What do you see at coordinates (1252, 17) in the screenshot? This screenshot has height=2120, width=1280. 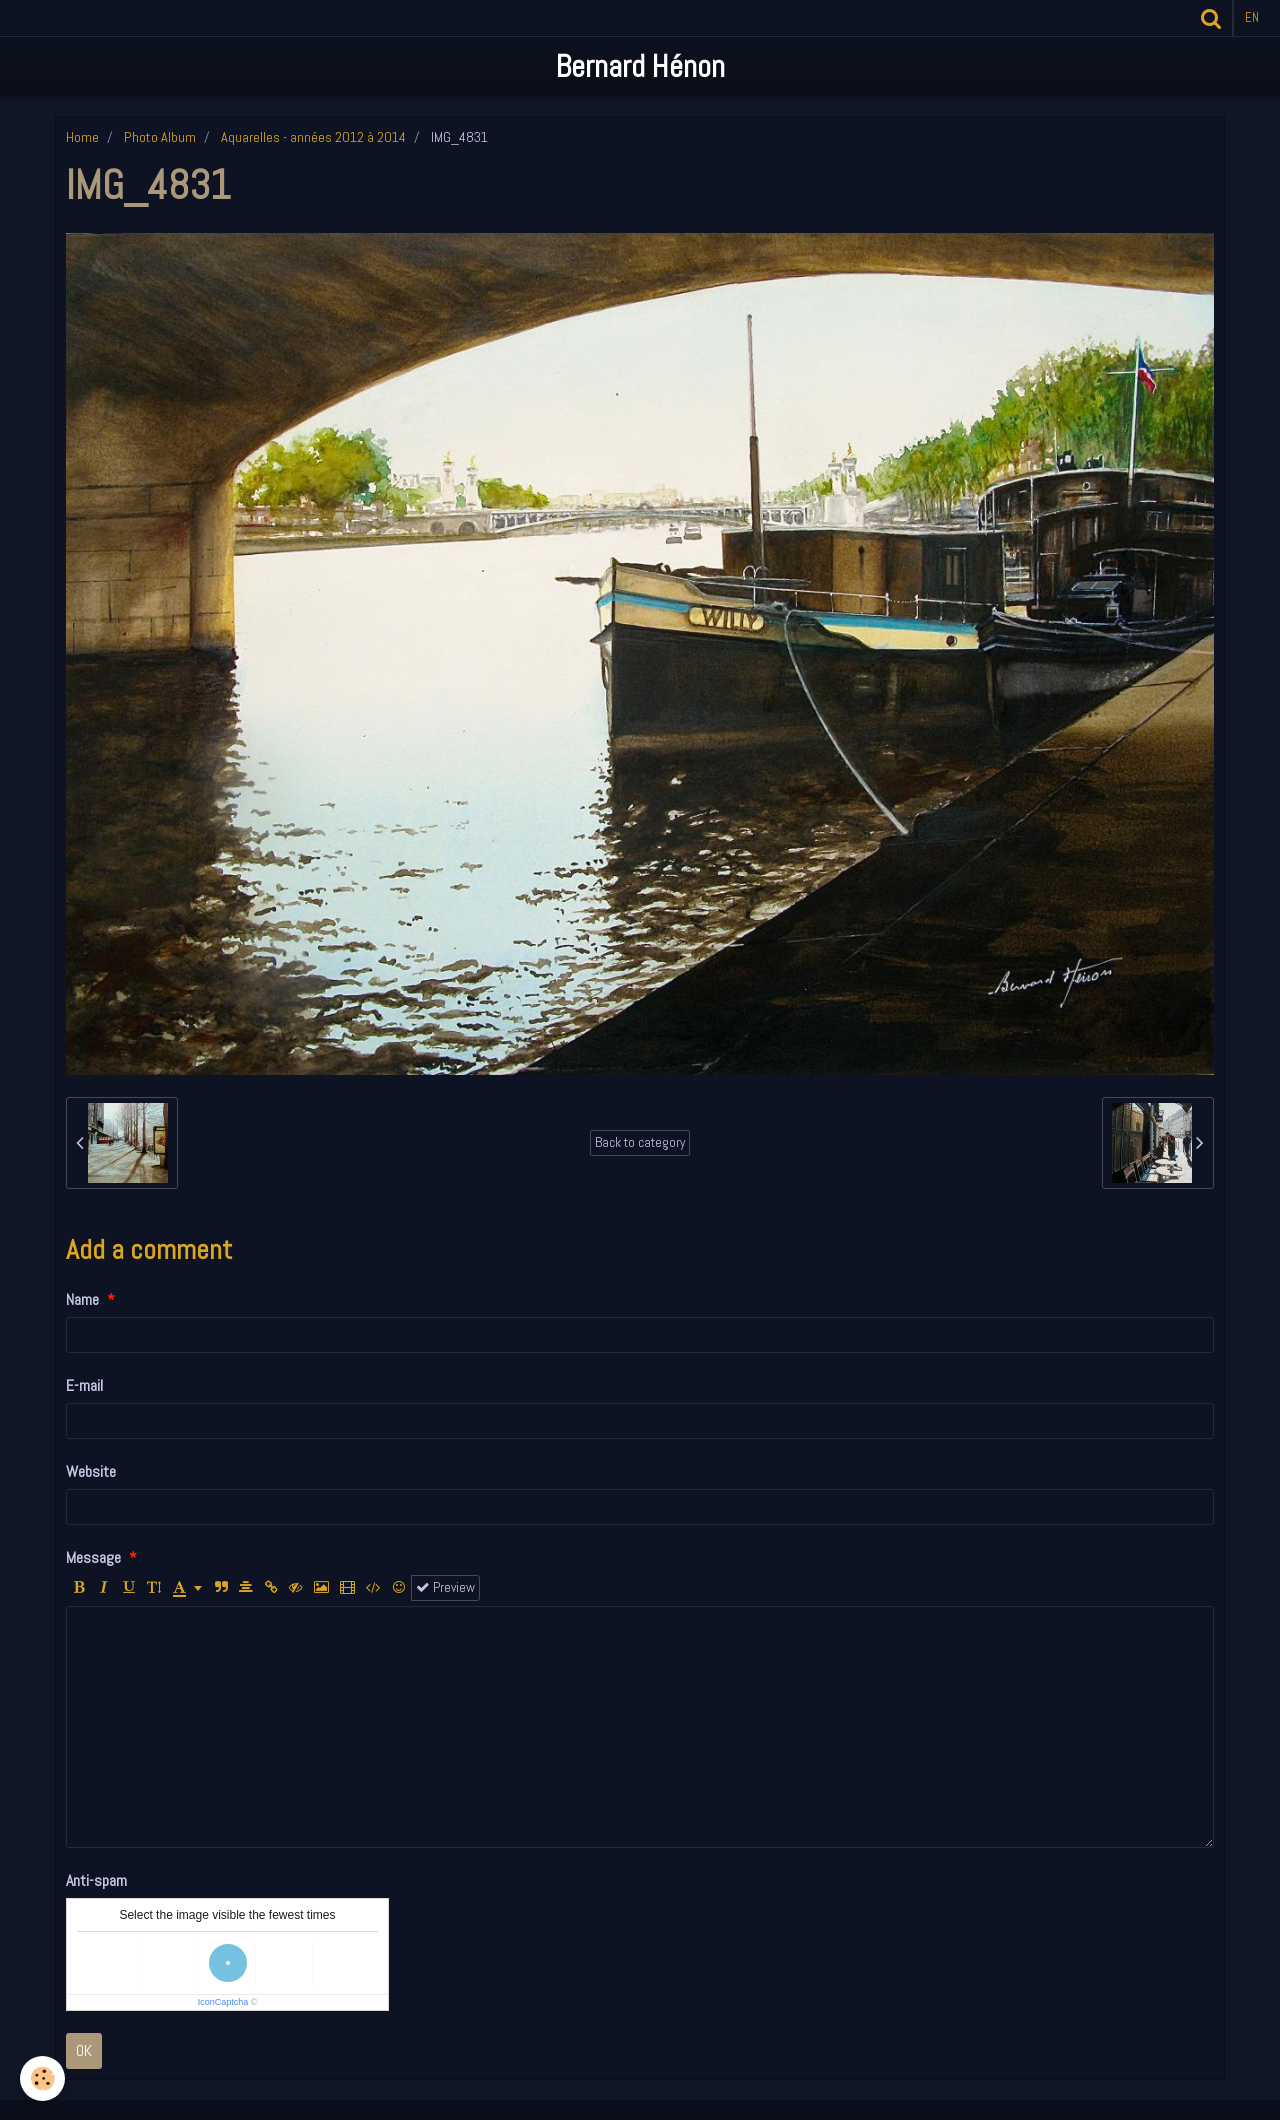 I see `en` at bounding box center [1252, 17].